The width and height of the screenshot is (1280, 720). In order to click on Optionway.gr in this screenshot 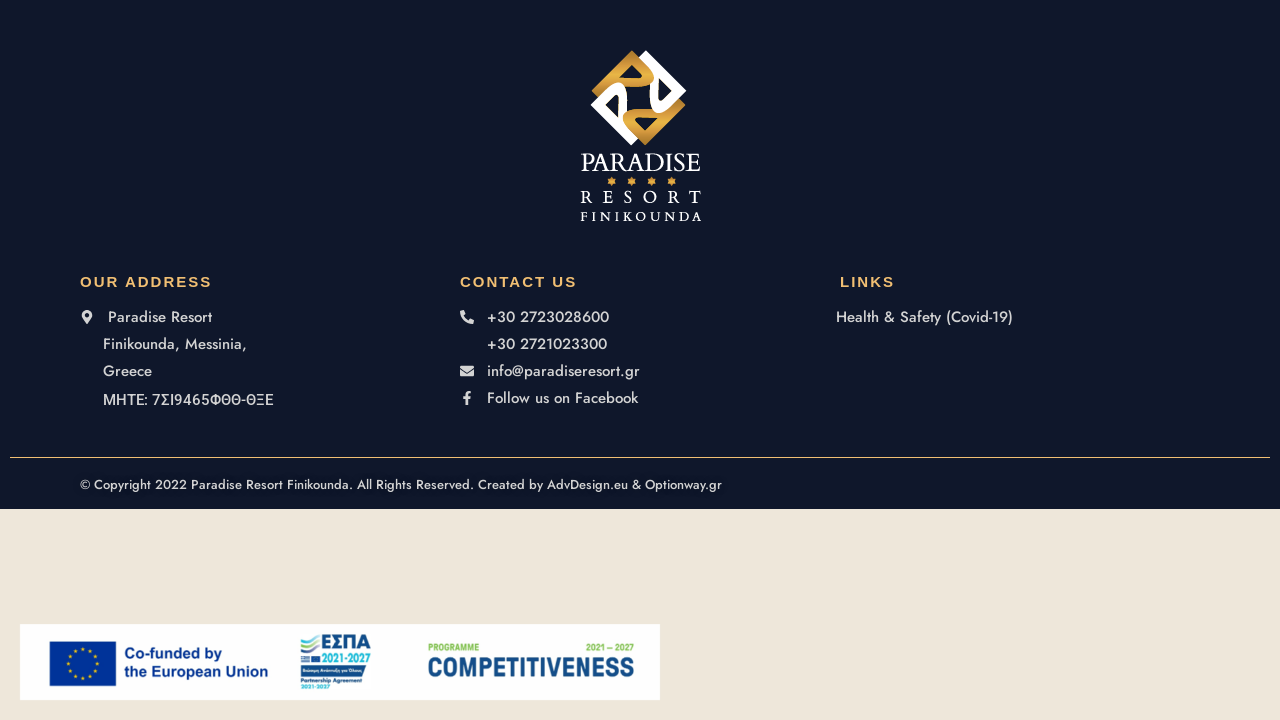, I will do `click(683, 484)`.